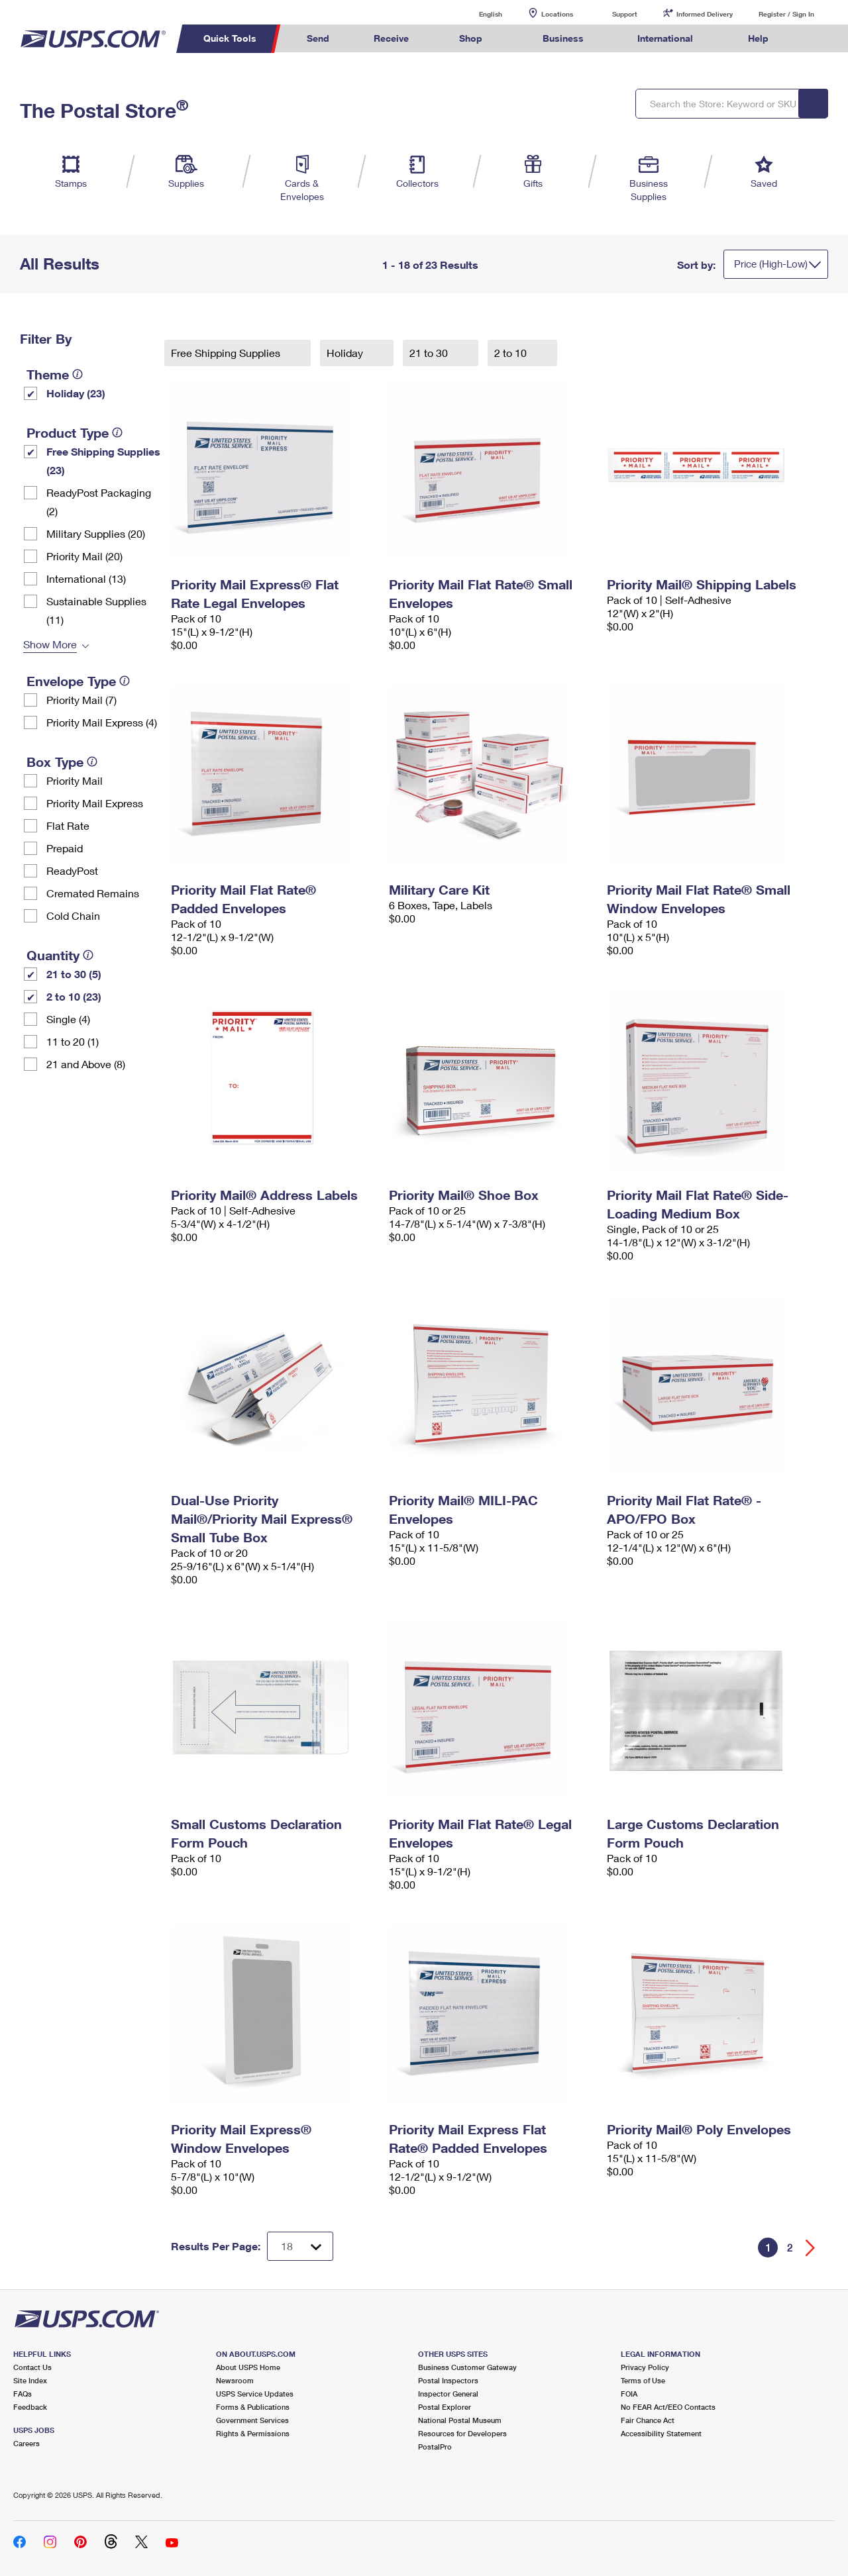  Describe the element at coordinates (73, 996) in the screenshot. I see `2 to 10 (23)` at that location.